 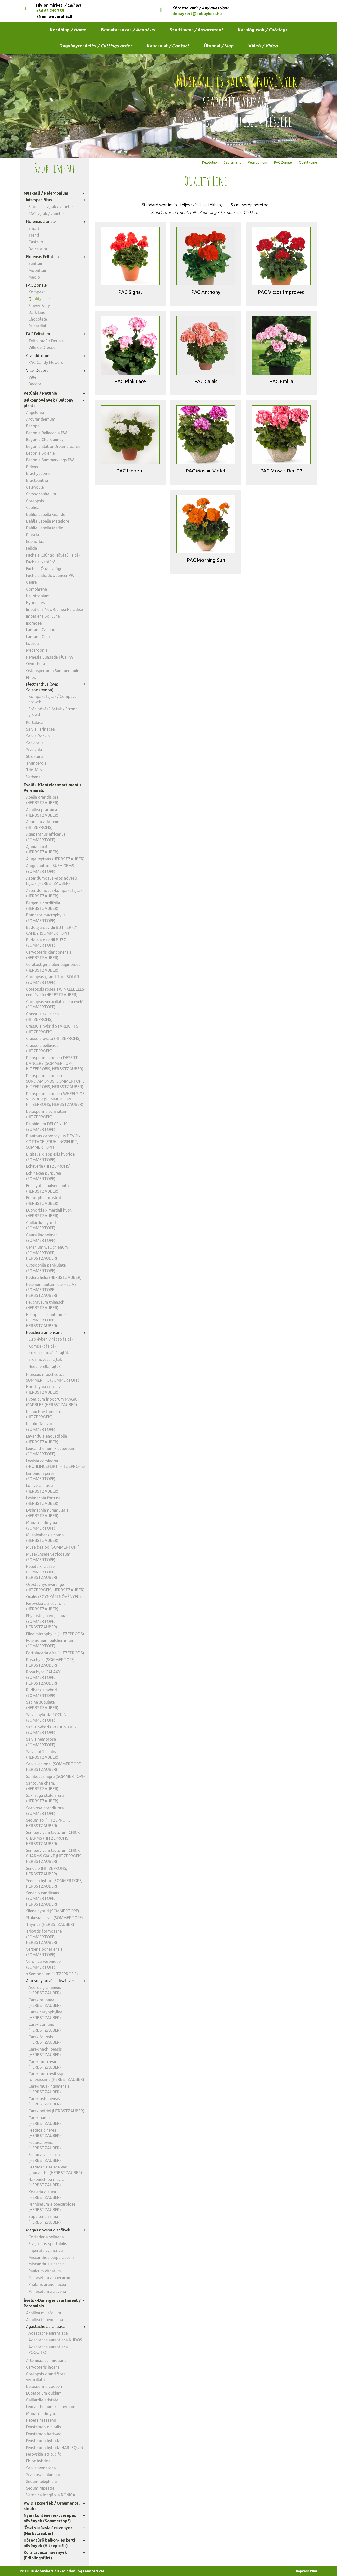 I want to click on Dahlia Labella Medio, so click(x=44, y=528).